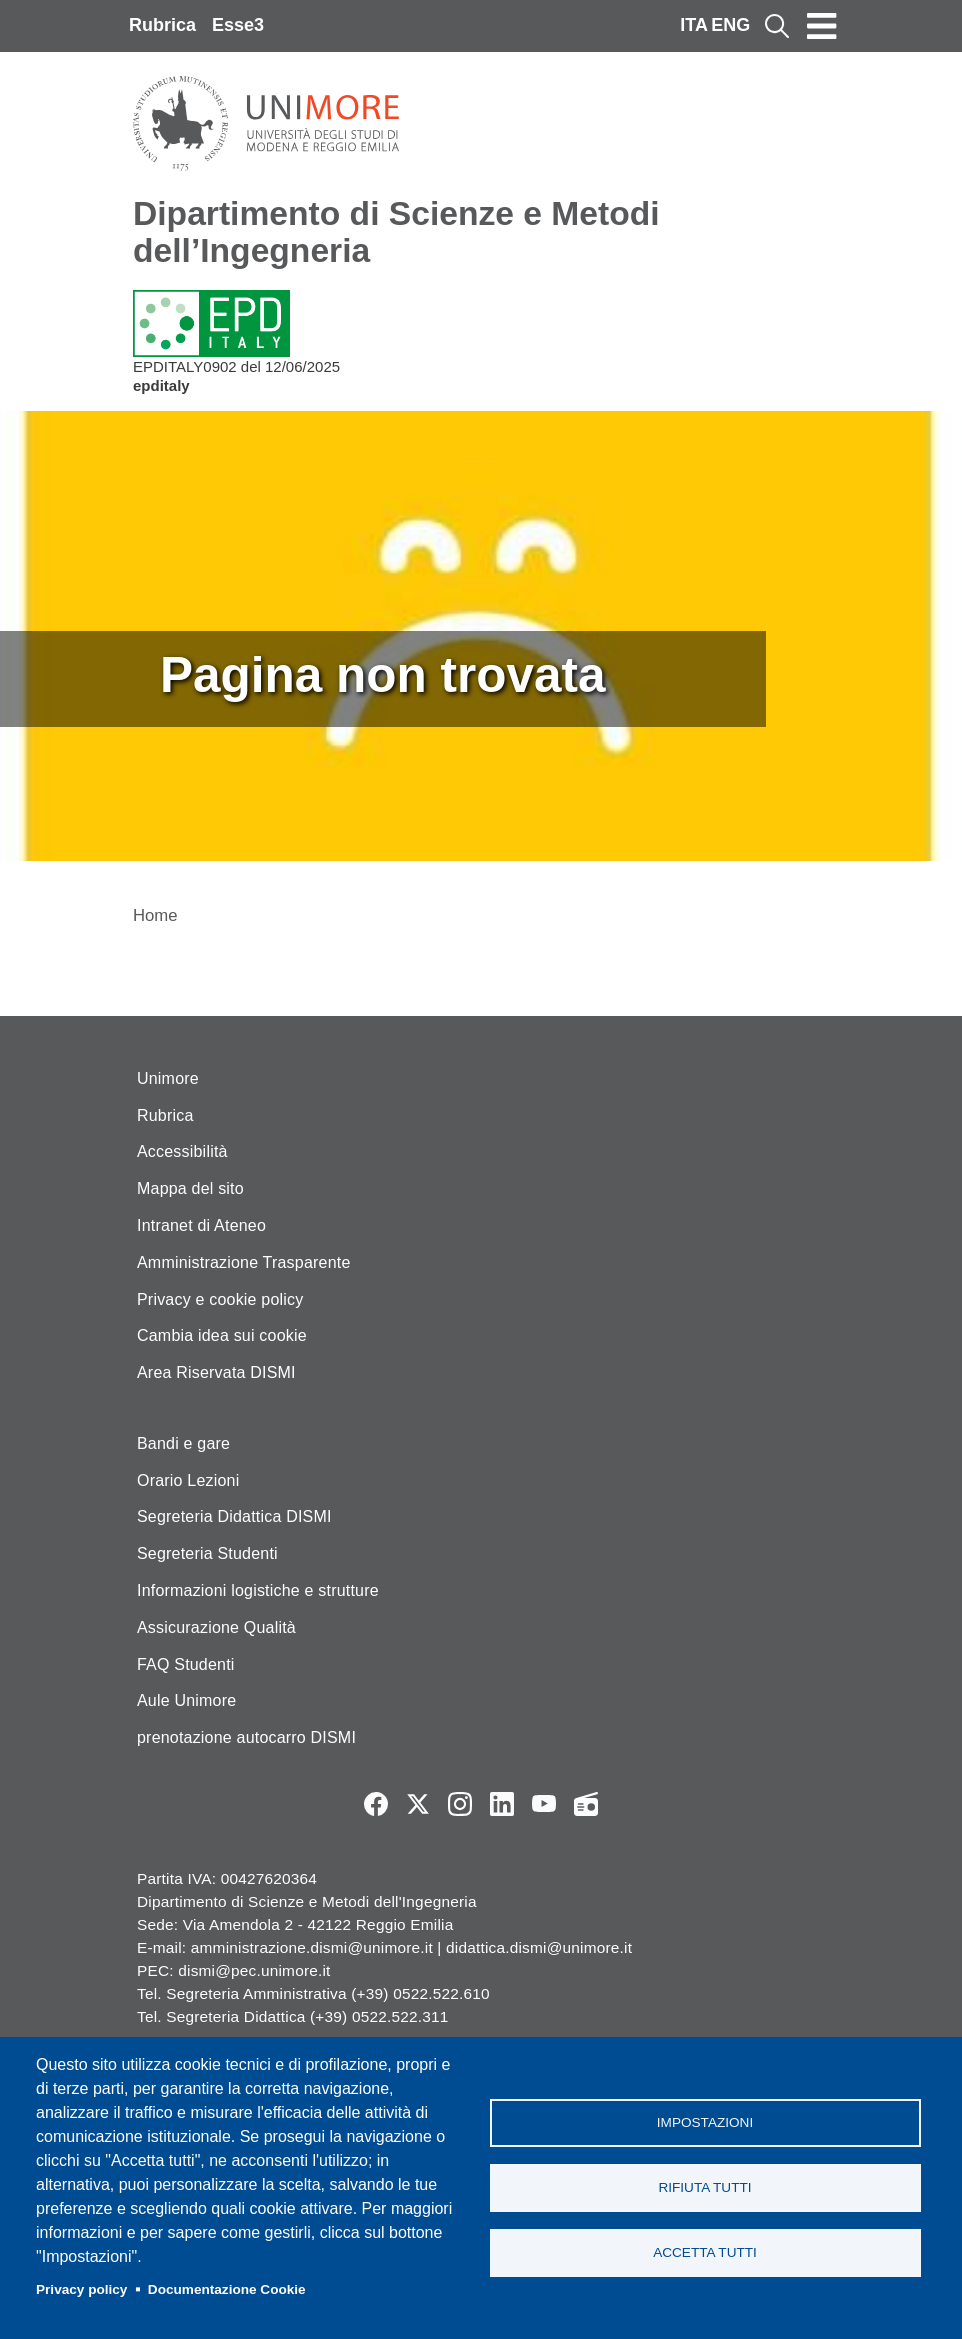 The height and width of the screenshot is (2339, 962). Describe the element at coordinates (376, 1804) in the screenshot. I see `Facebook` at that location.